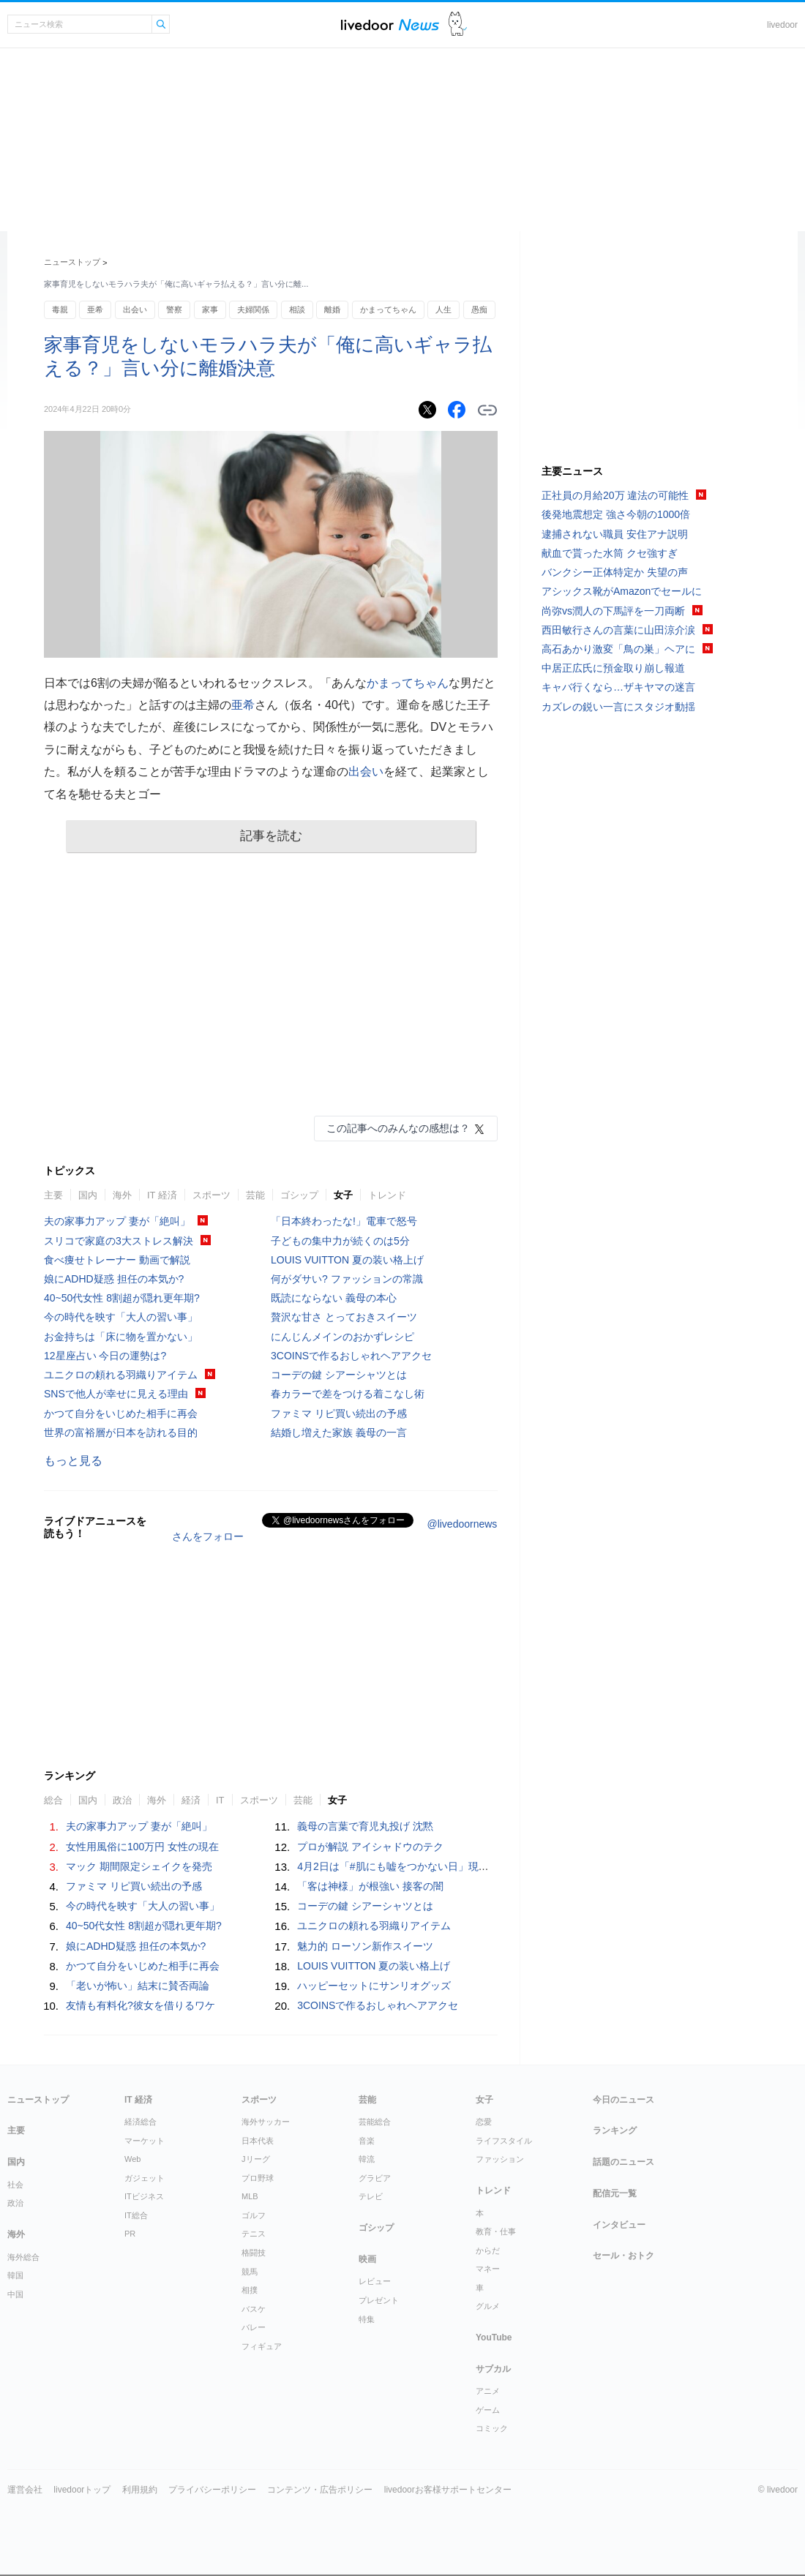  Describe the element at coordinates (347, 1394) in the screenshot. I see `春カラーで差をつける着こなし術` at that location.